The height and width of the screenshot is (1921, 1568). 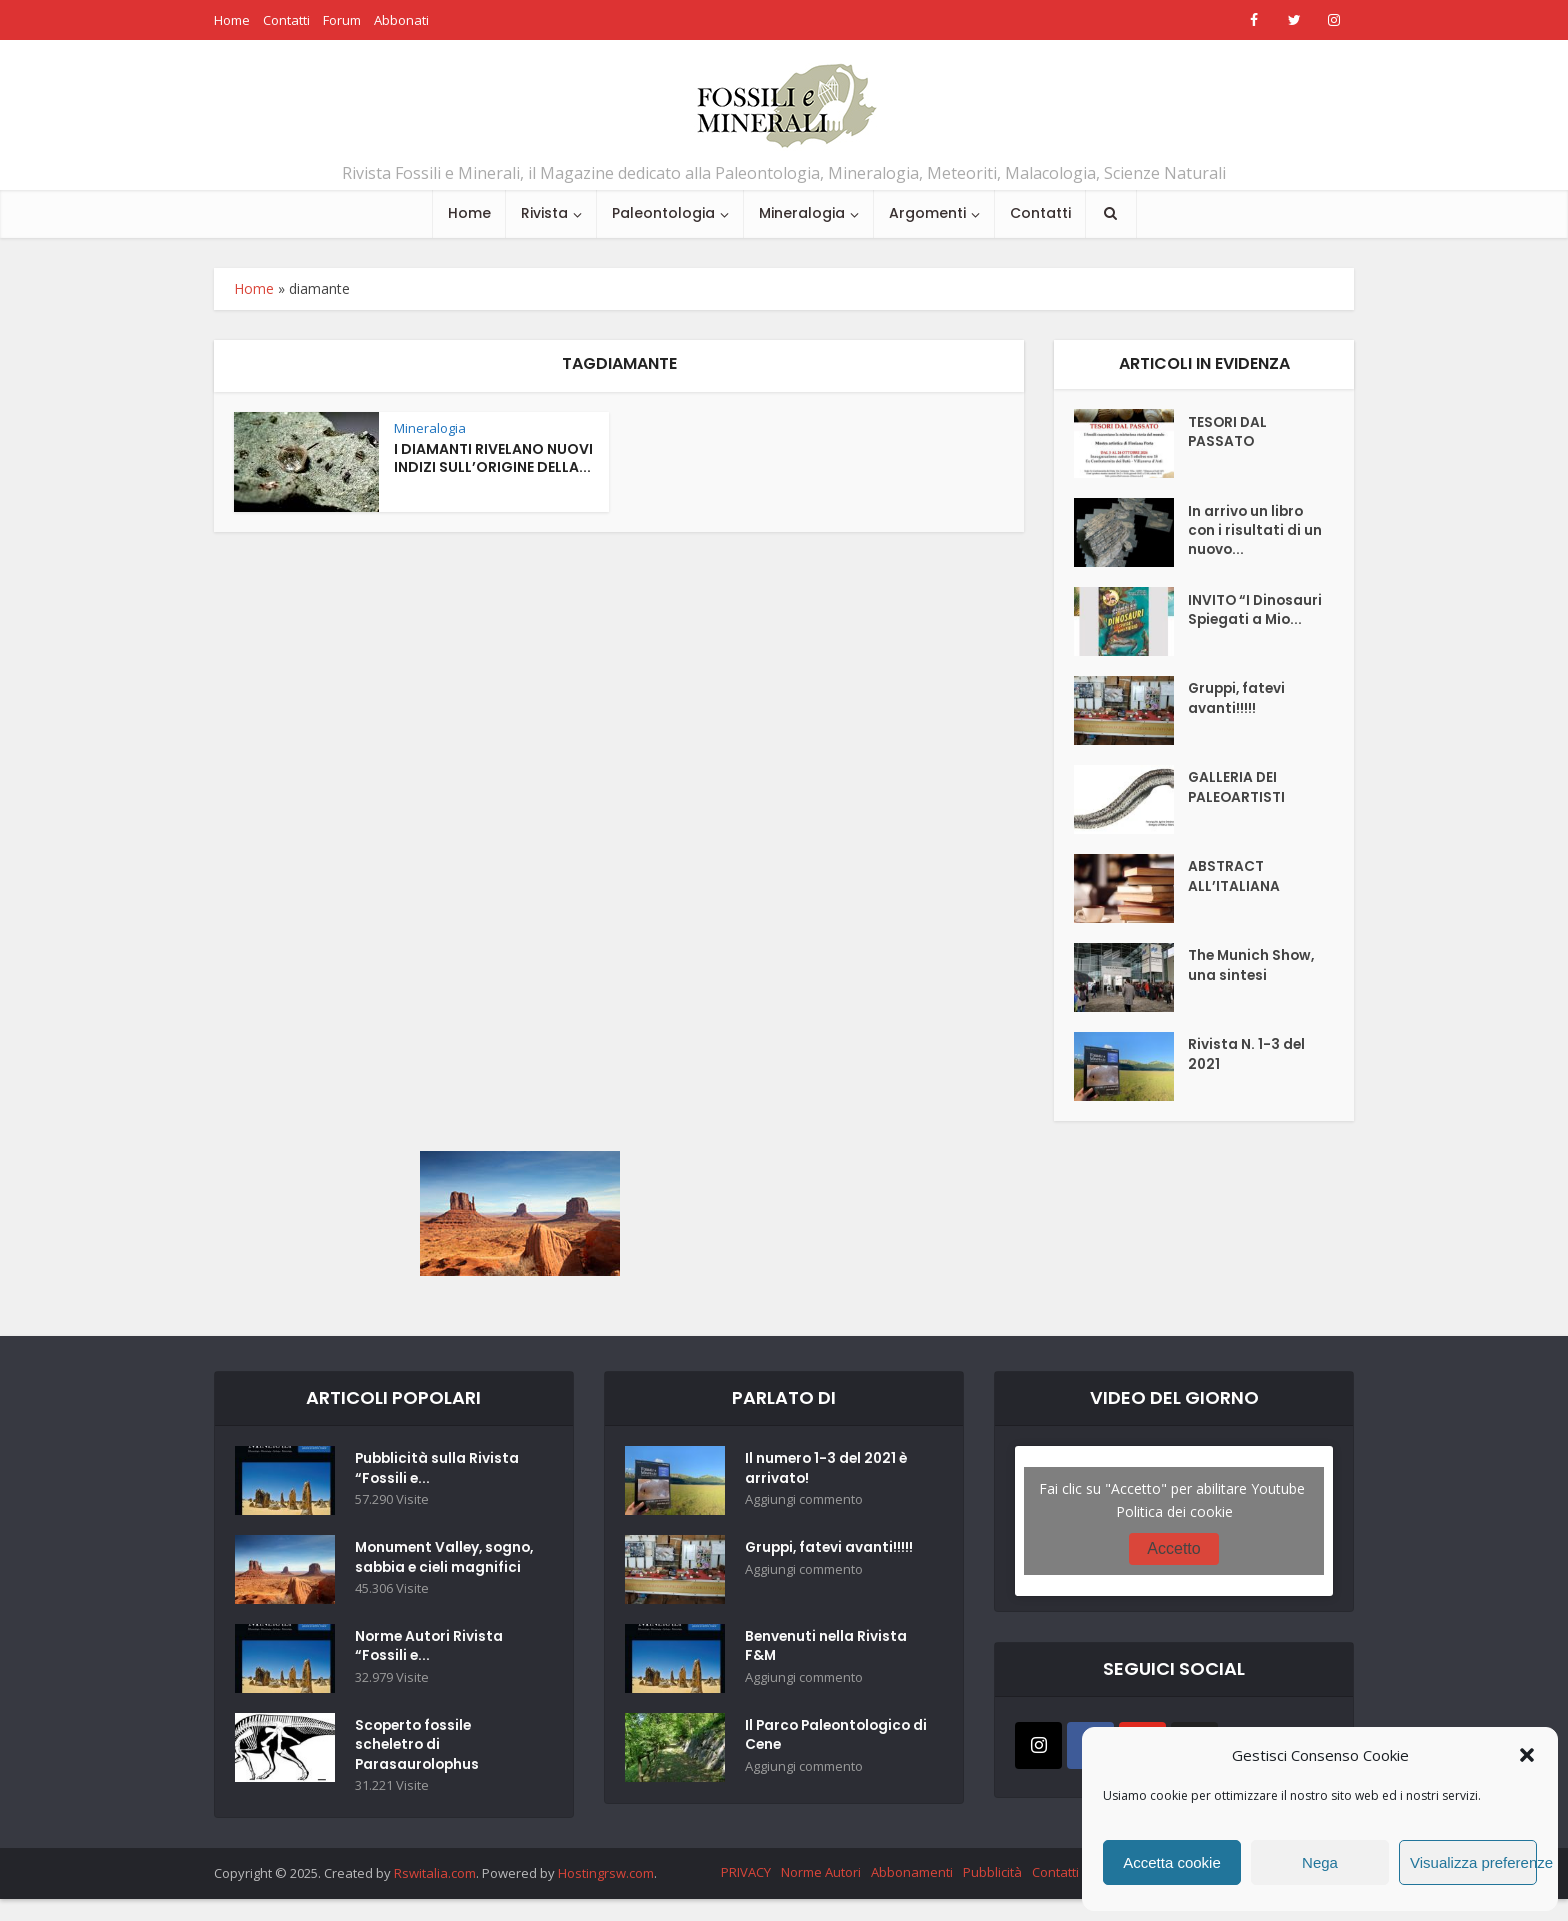 I want to click on Abbonati, so click(x=401, y=20).